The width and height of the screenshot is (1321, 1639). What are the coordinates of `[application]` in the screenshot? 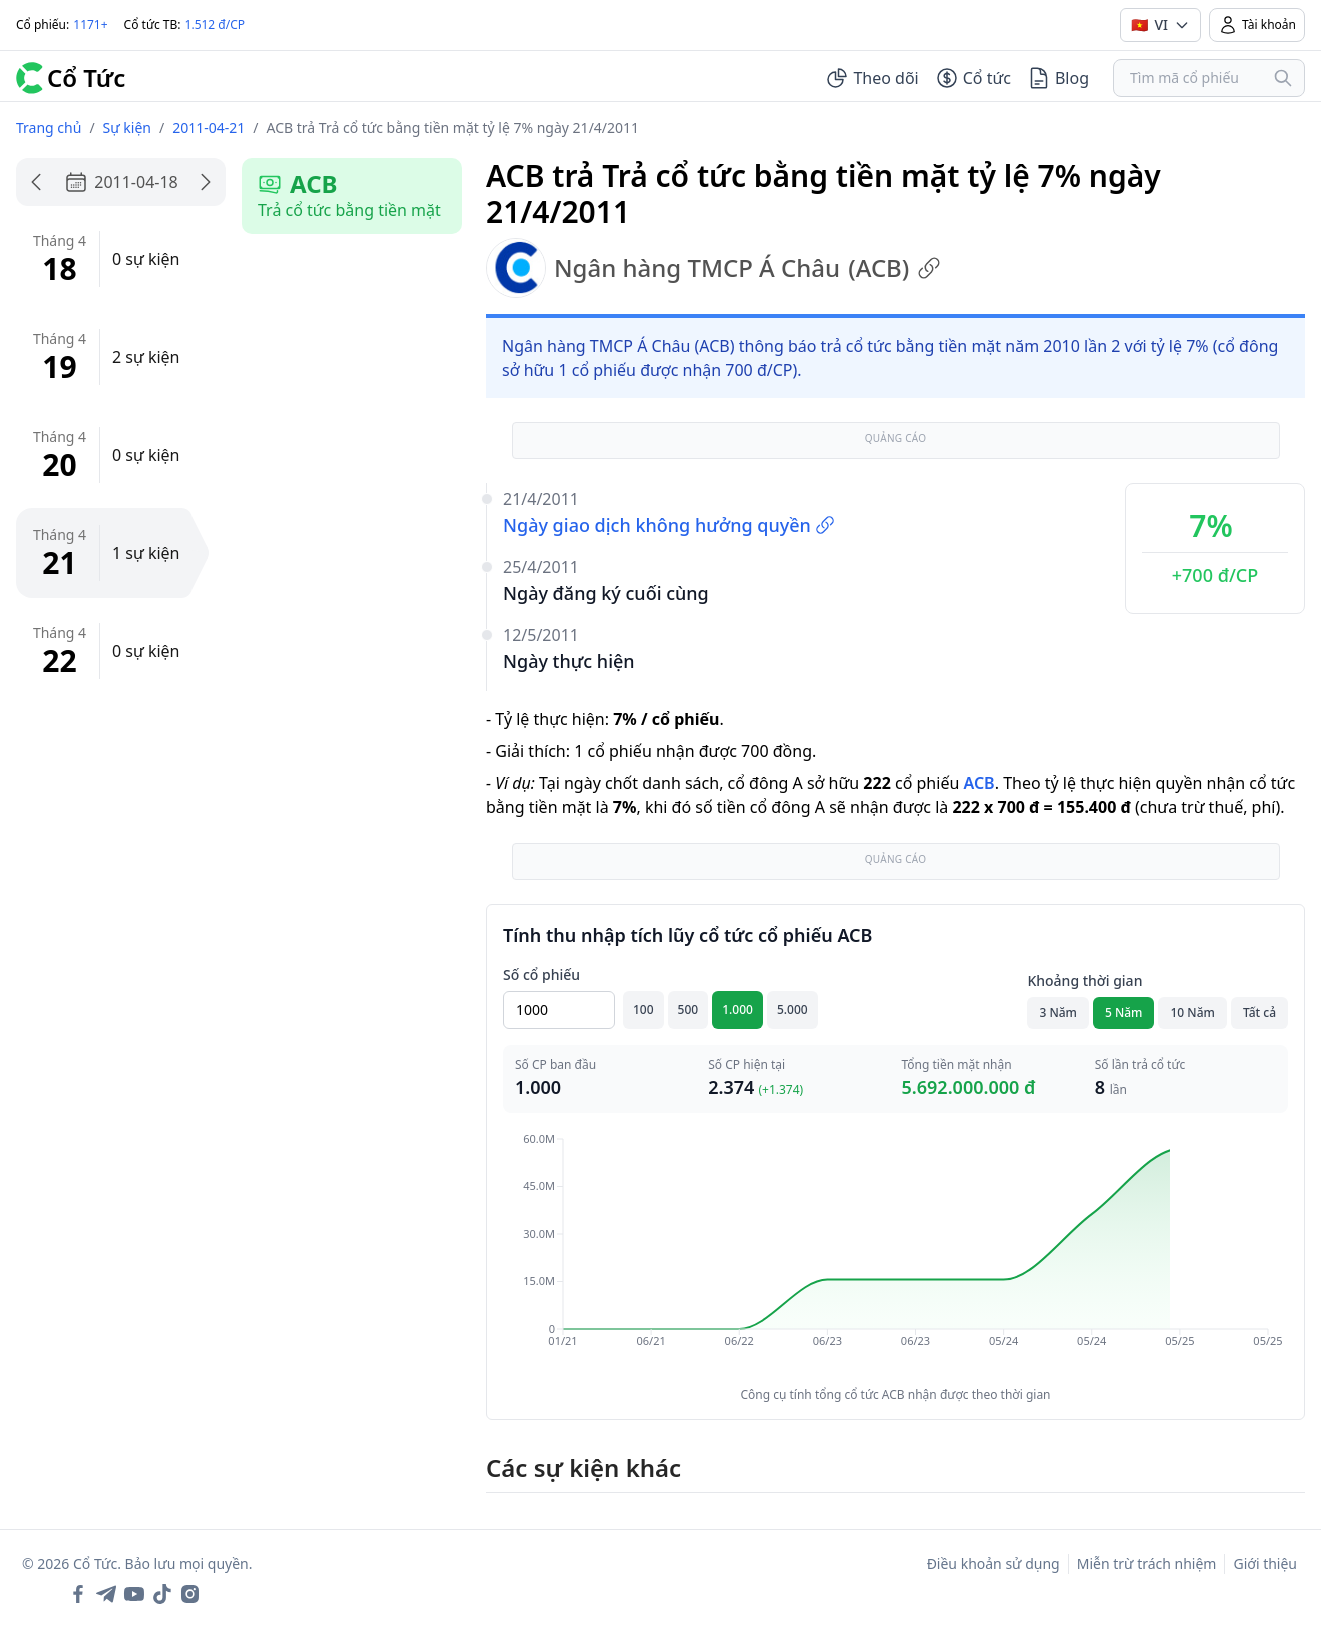 It's located at (895, 1254).